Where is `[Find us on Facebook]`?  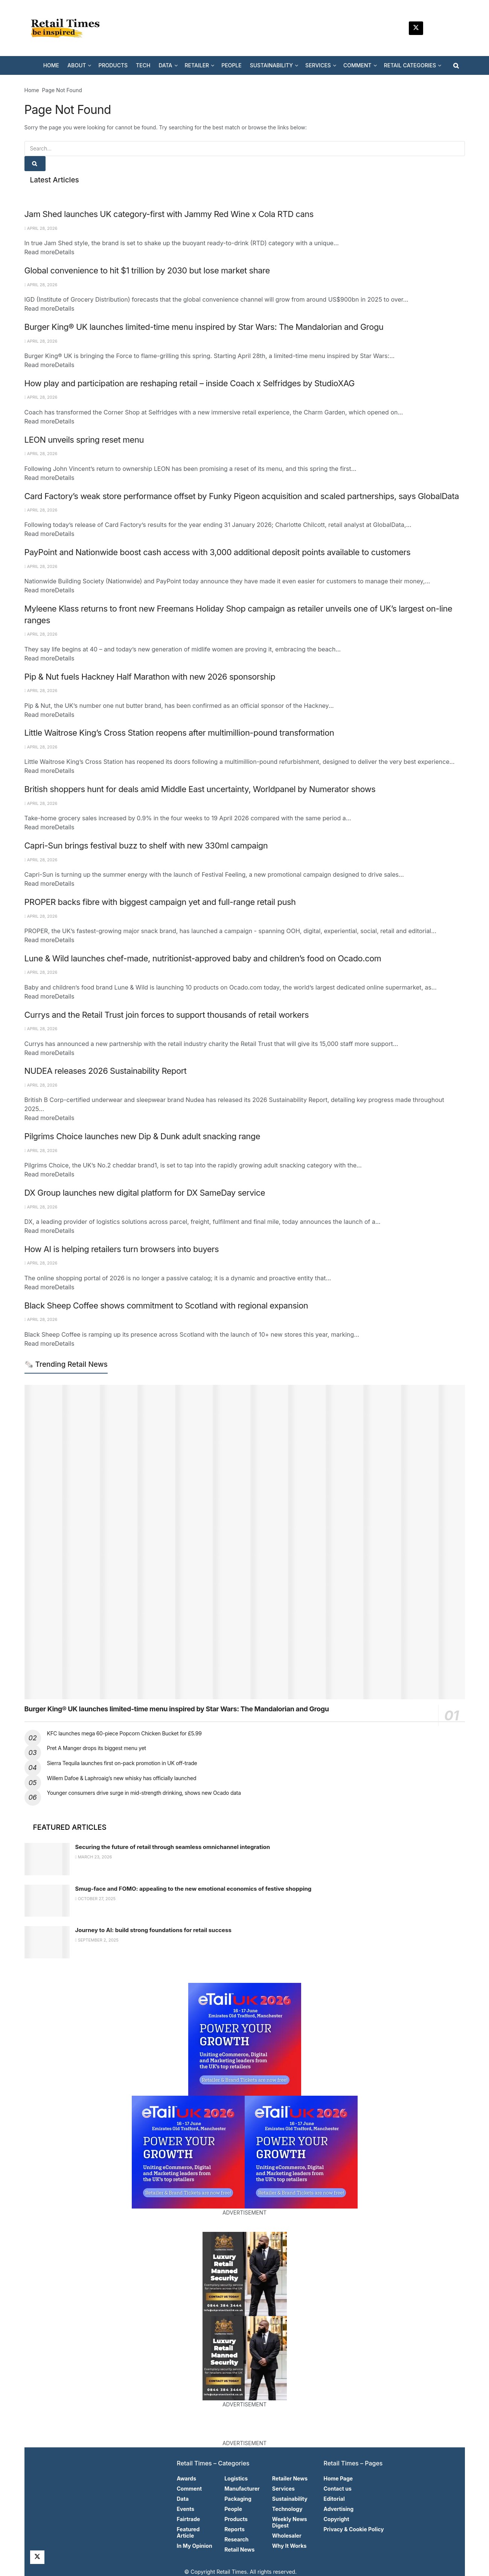 [Find us on Facebook] is located at coordinates (452, 28).